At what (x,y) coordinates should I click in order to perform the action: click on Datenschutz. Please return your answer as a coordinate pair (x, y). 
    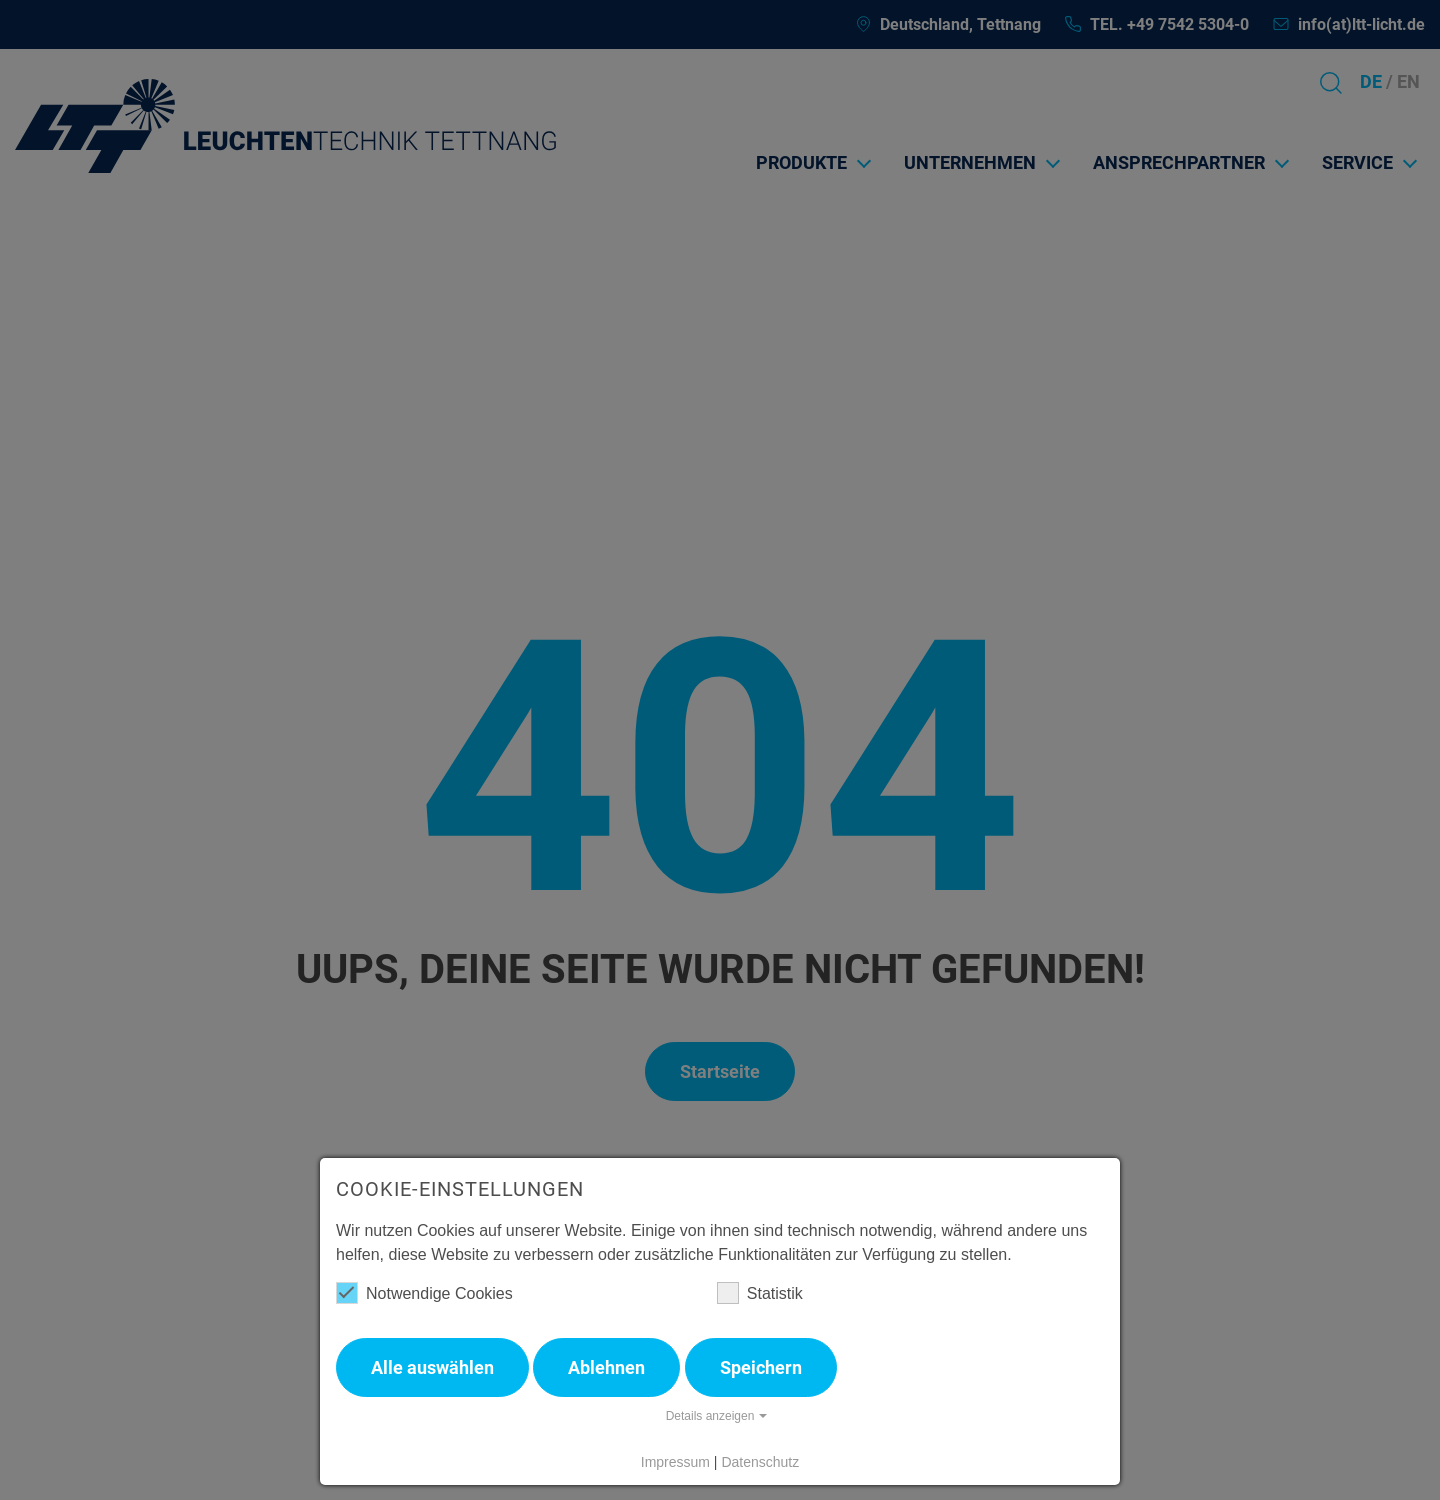
    Looking at the image, I should click on (760, 1462).